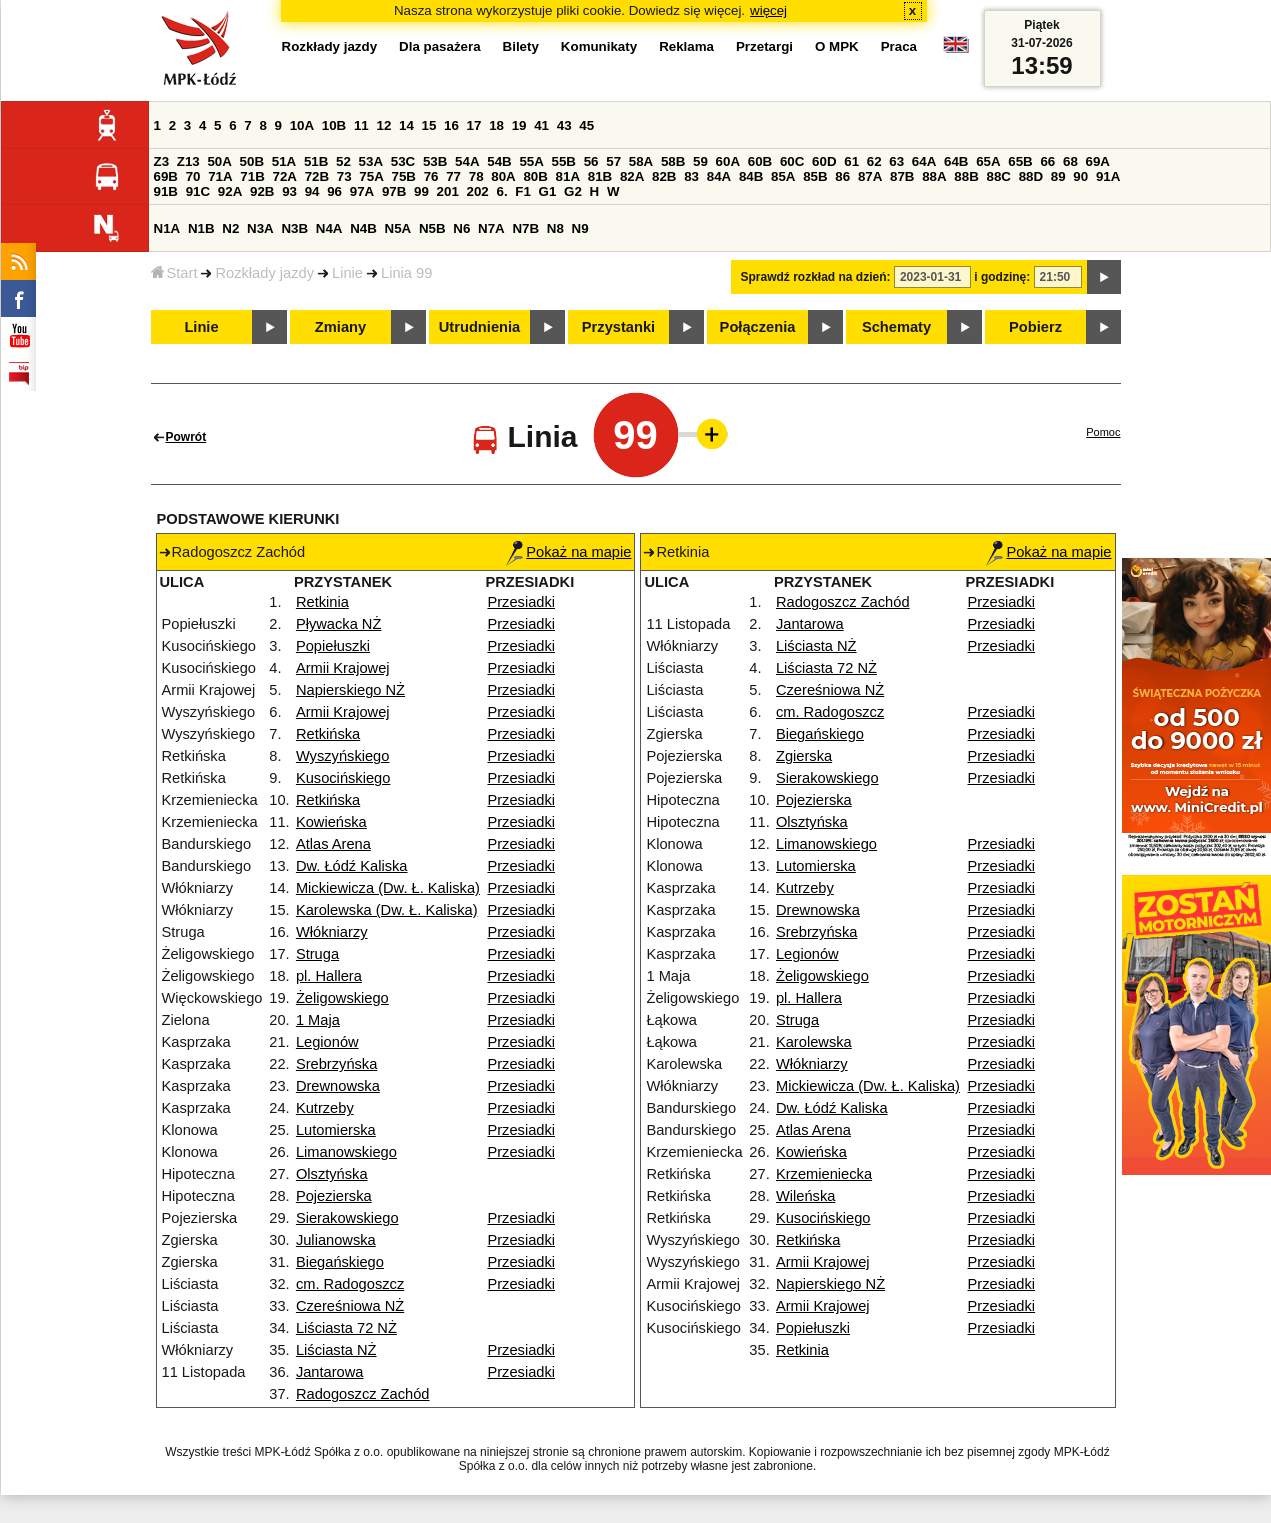 The image size is (1271, 1523). I want to click on 88C, so click(999, 176).